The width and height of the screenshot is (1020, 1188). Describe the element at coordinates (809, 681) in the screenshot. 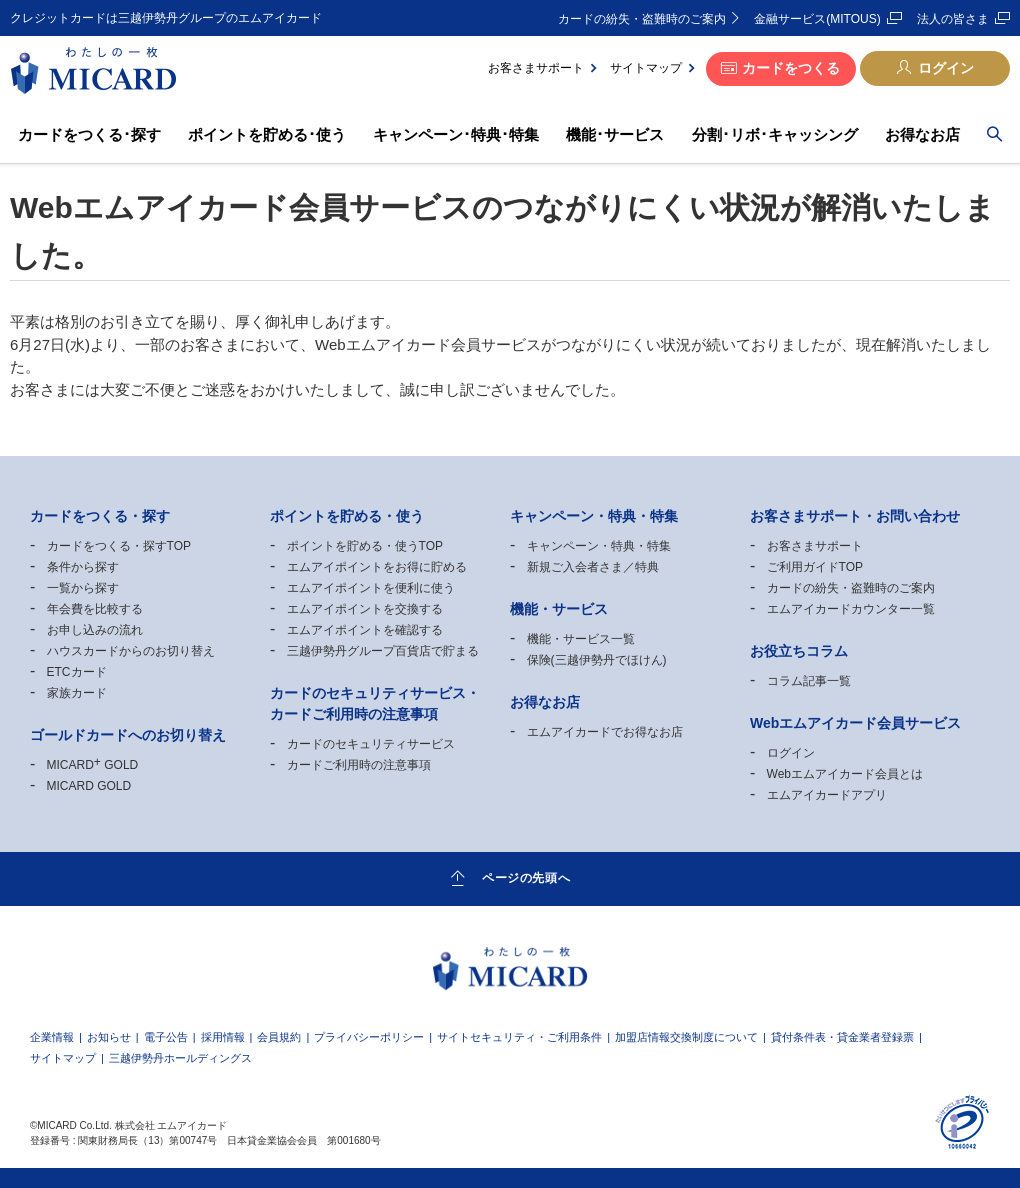

I see `コラム記事一覧` at that location.